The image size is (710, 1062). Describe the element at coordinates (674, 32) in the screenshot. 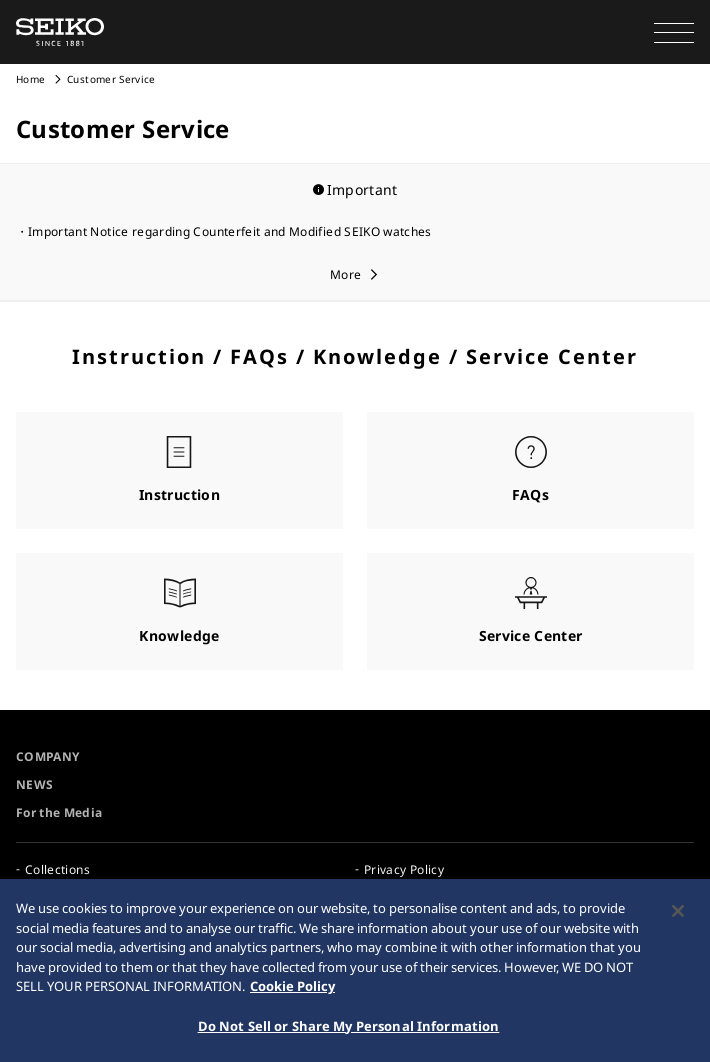

I see `[button]` at that location.